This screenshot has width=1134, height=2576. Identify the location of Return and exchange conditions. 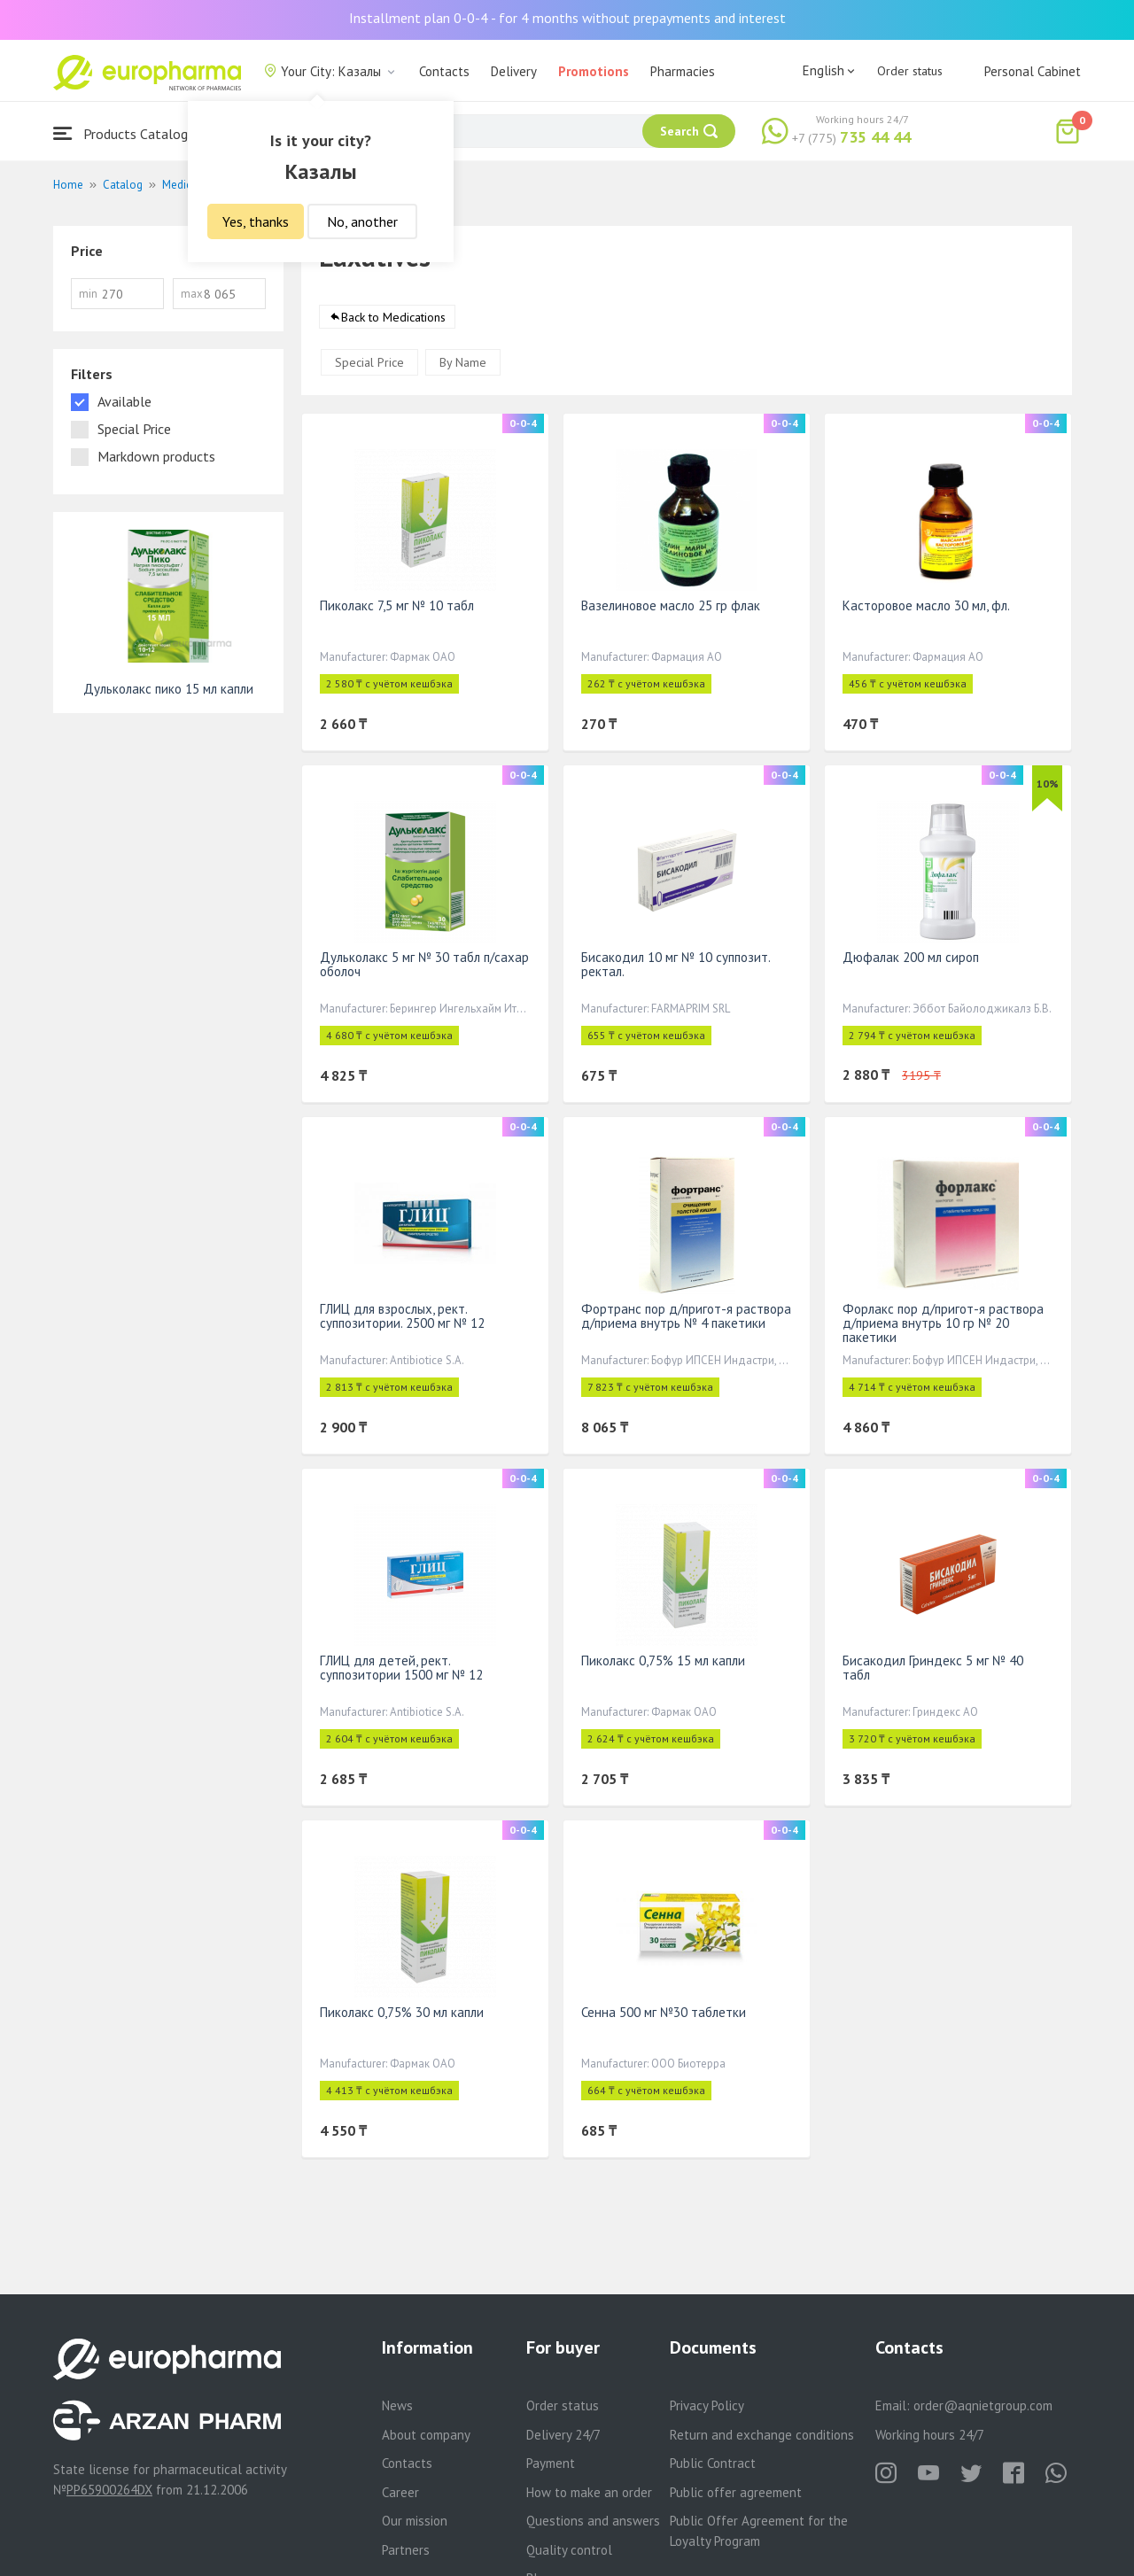
(762, 2434).